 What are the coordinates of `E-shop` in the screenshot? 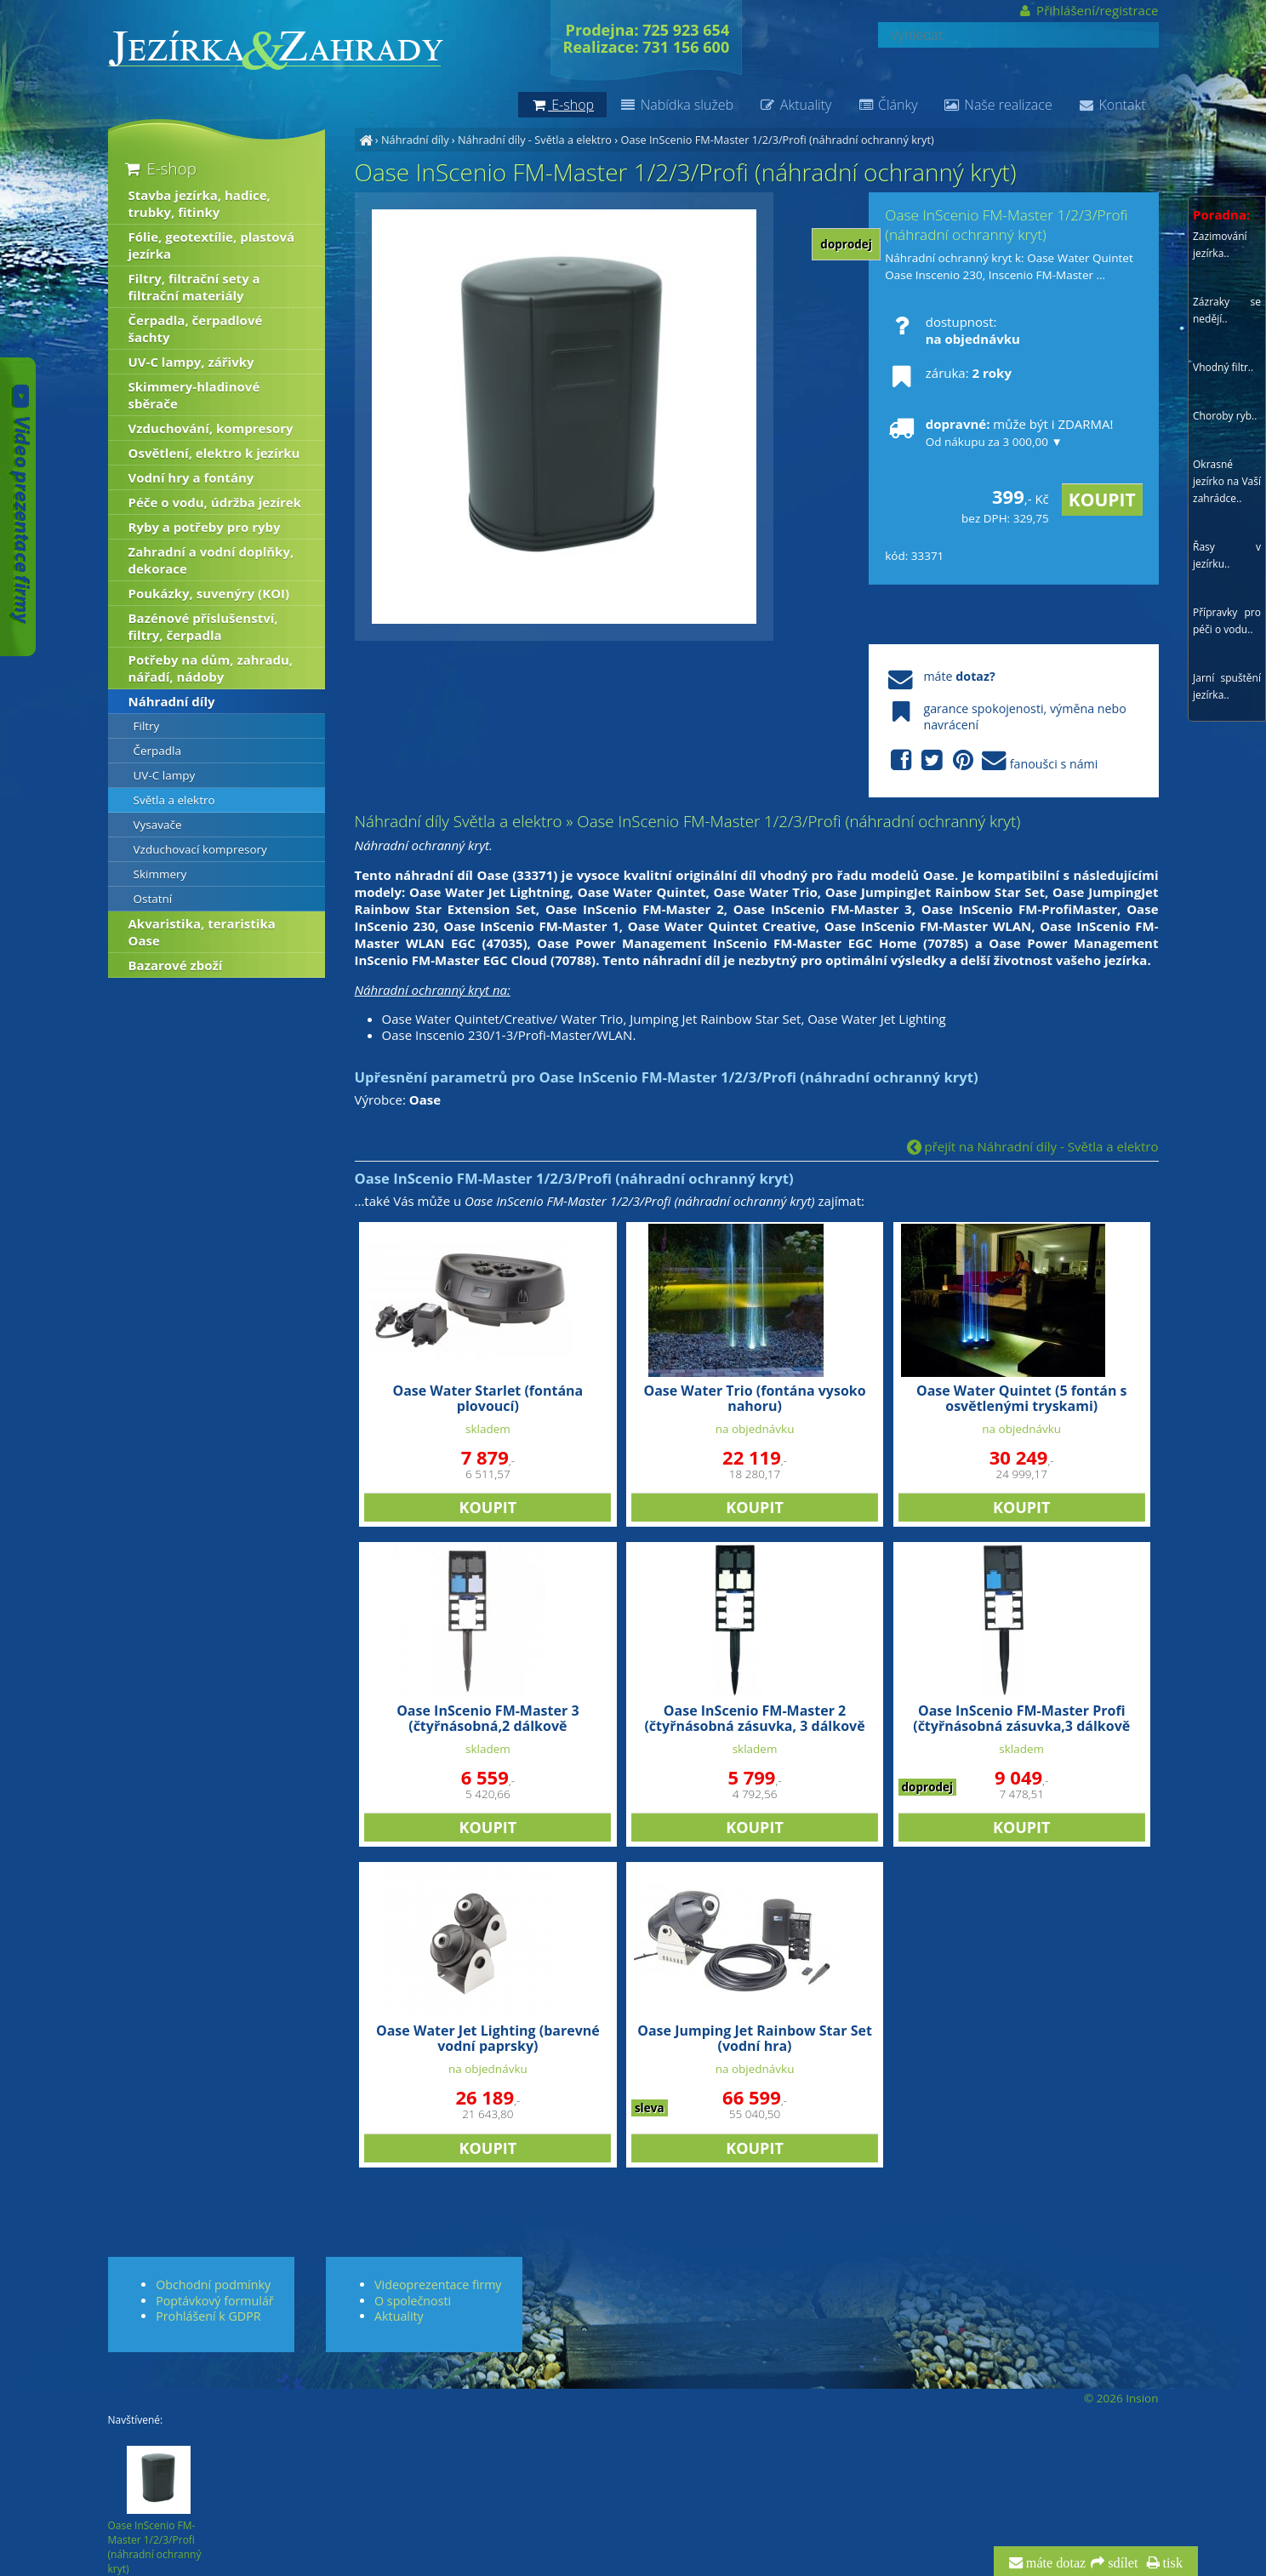 It's located at (160, 168).